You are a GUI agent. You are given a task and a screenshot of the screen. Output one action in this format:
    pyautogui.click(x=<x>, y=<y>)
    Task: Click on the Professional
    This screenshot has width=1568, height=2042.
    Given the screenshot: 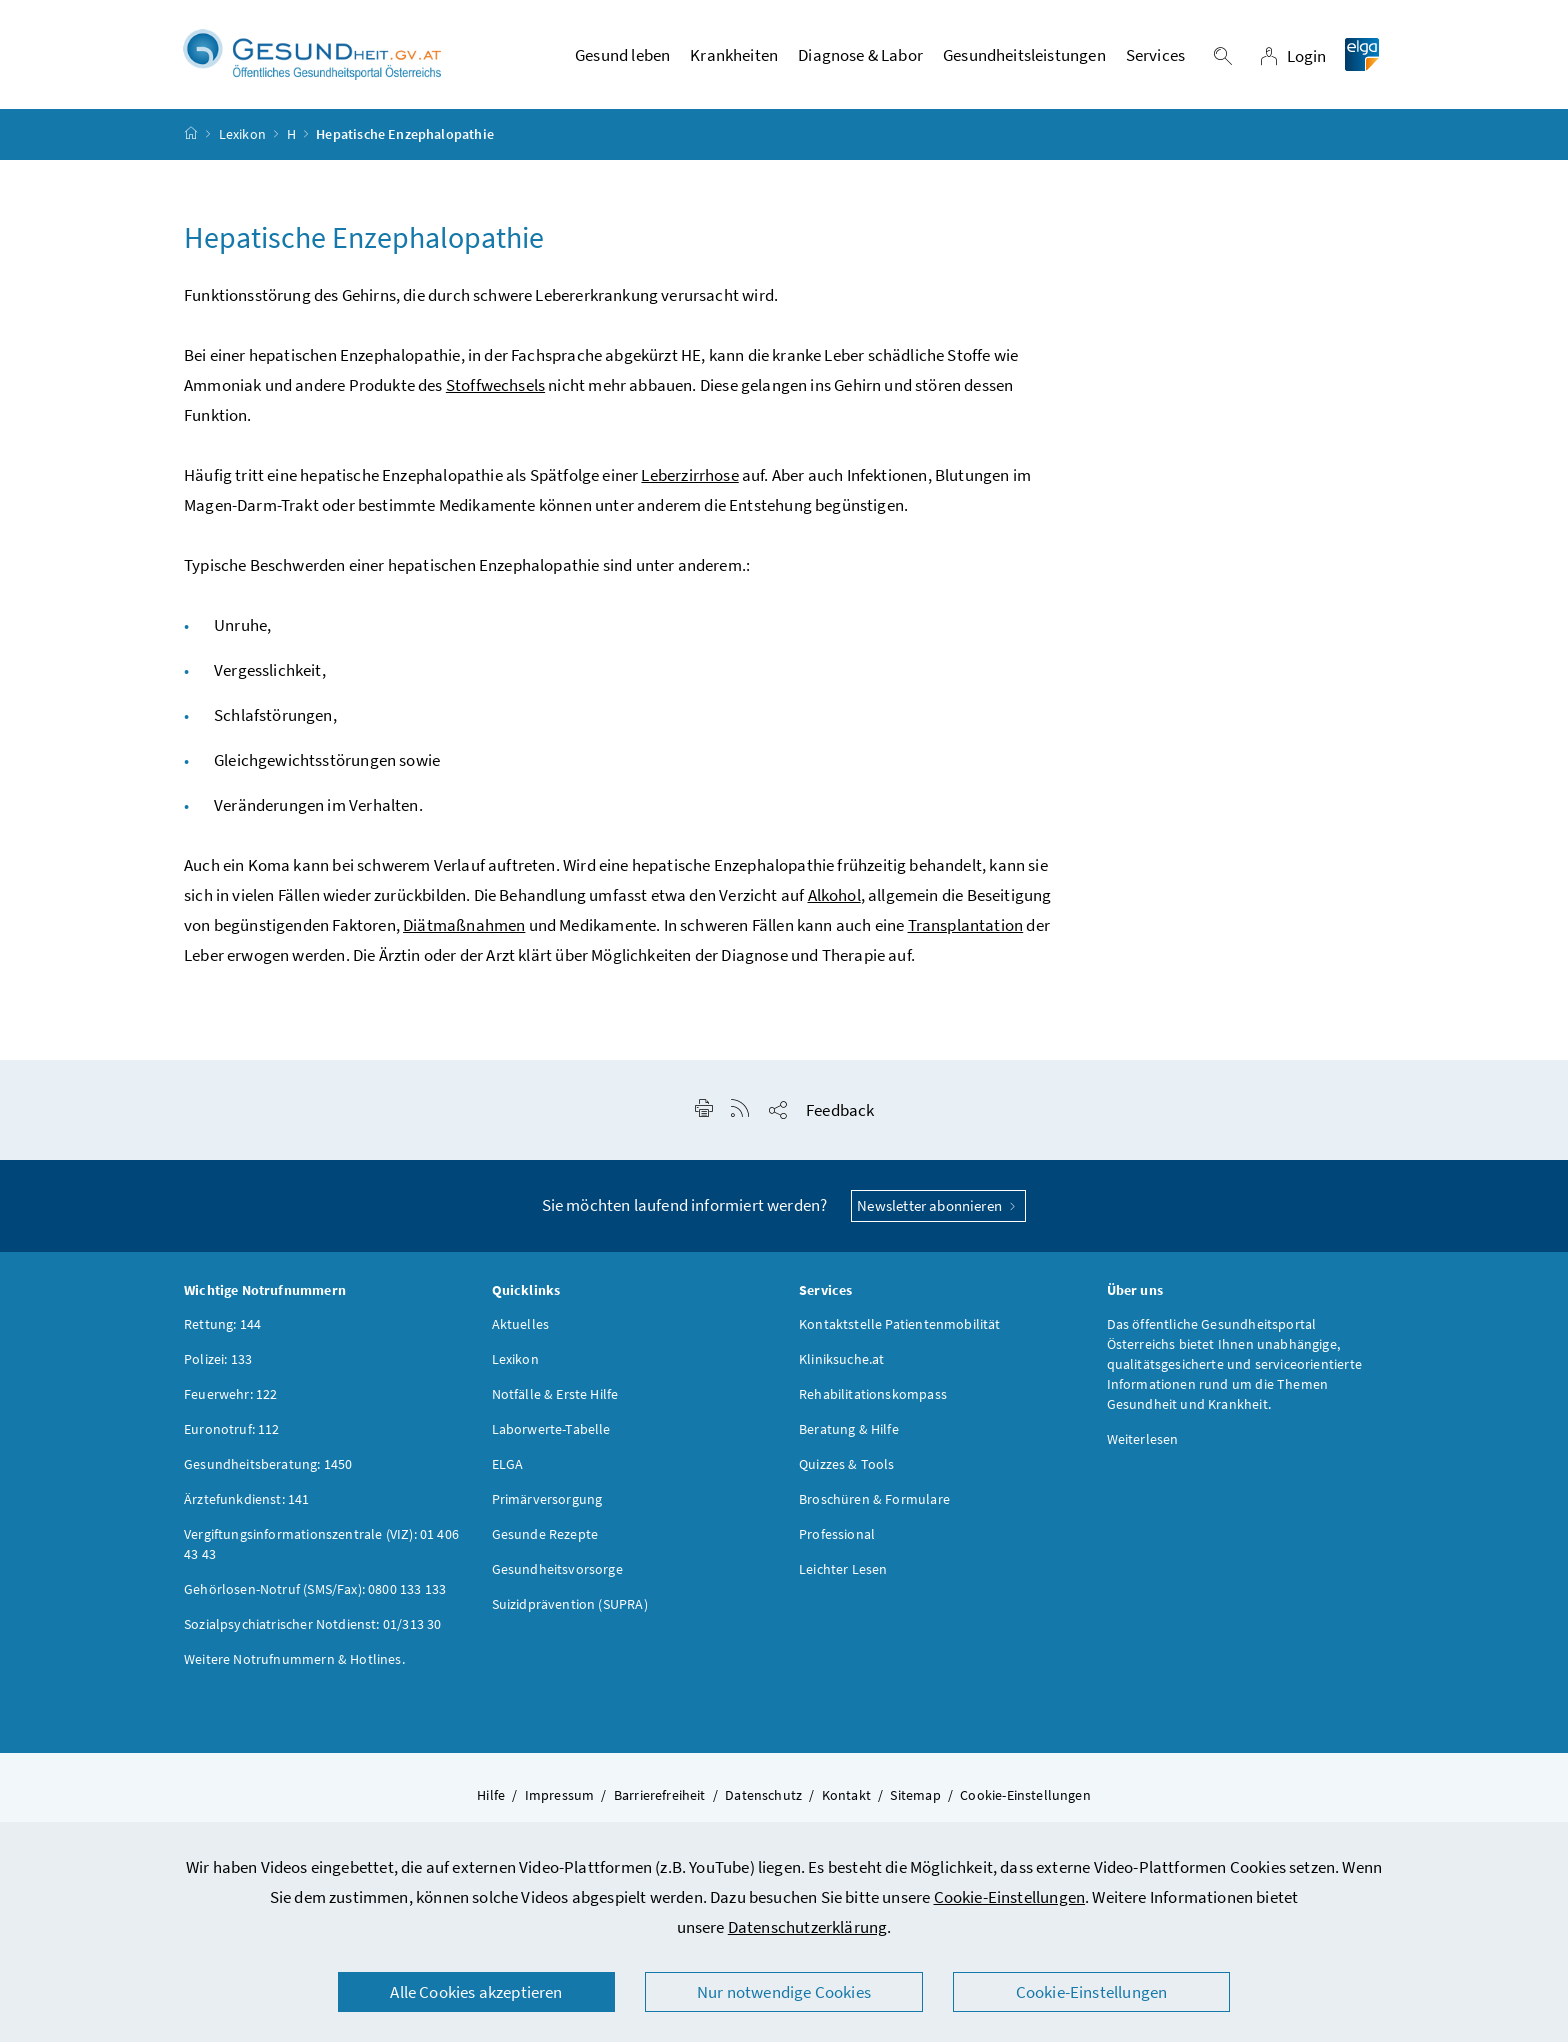 What is the action you would take?
    pyautogui.click(x=837, y=1534)
    